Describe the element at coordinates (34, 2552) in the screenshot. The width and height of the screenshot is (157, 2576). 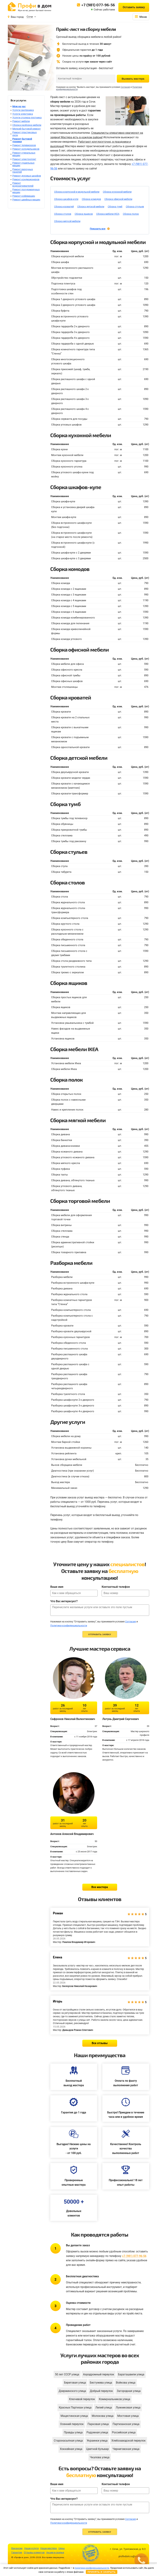
I see `Отзывы клиентов` at that location.